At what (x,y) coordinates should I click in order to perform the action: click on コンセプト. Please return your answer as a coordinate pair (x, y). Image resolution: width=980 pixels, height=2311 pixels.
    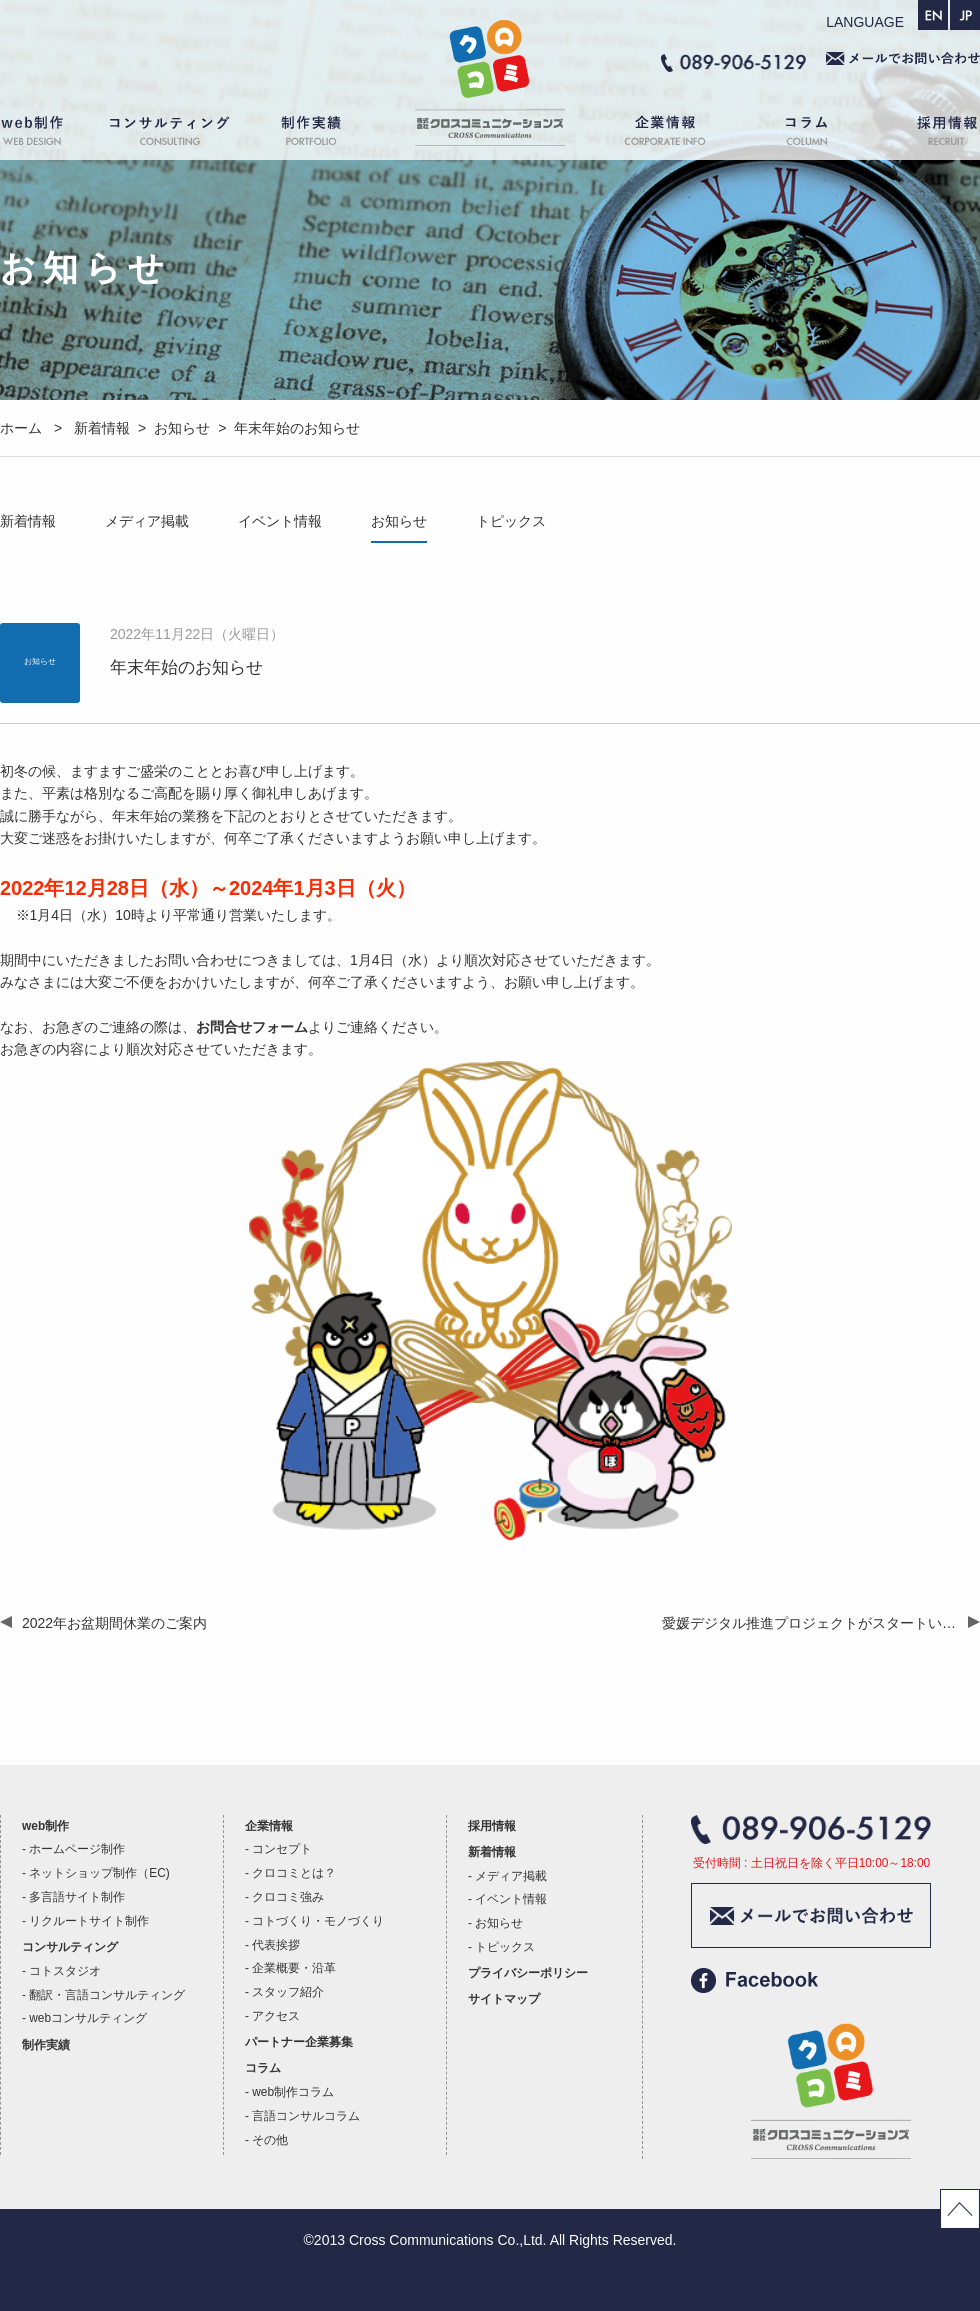
    Looking at the image, I should click on (282, 1849).